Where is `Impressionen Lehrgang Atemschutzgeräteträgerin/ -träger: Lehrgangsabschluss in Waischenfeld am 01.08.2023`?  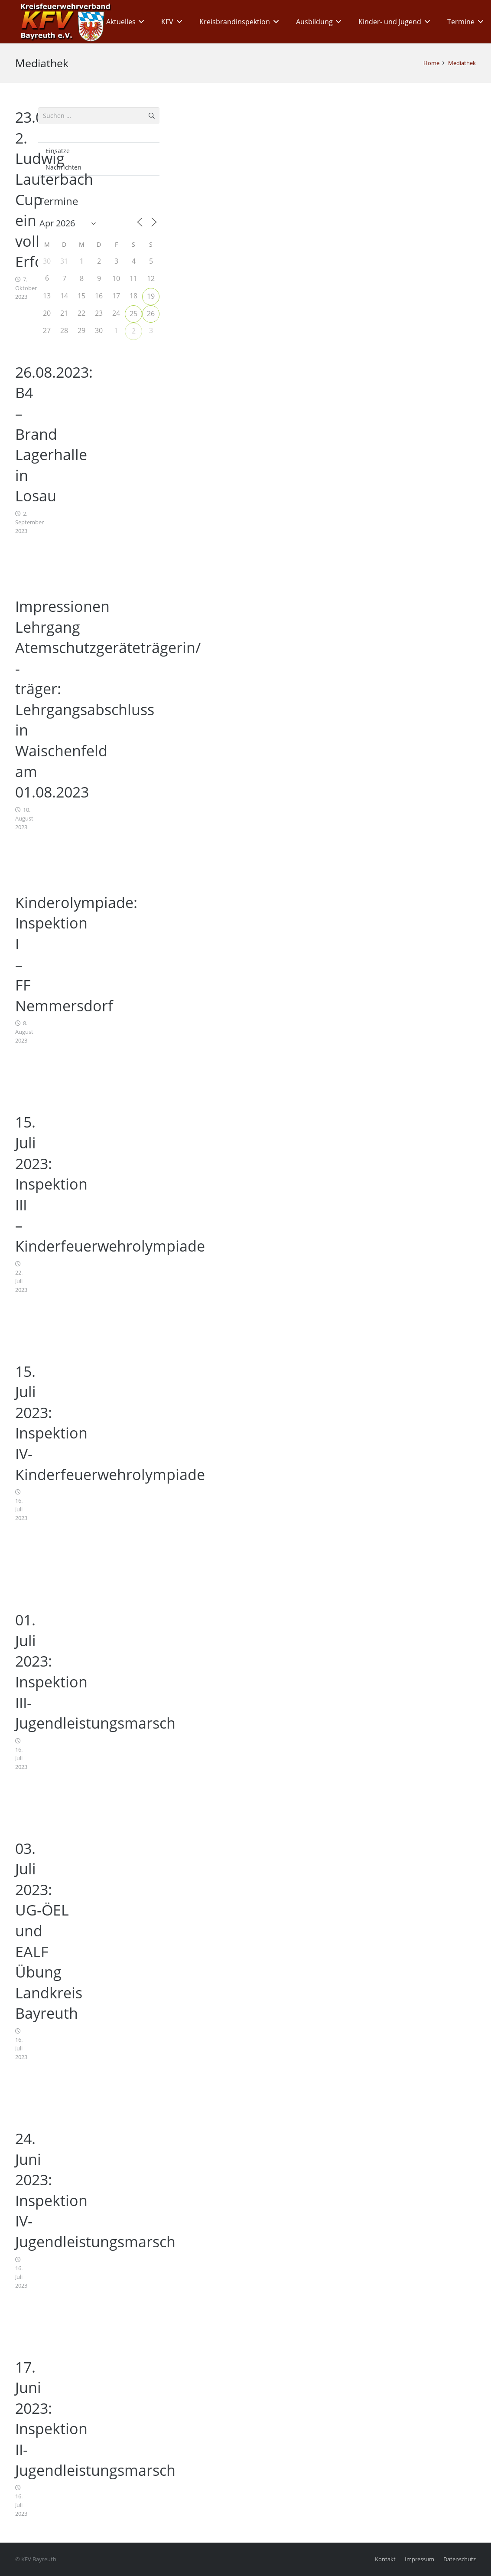
Impressionen Lehrgang Atemschutzgeräteträgerin/ -träger: Lehrgangsabschluss in Waischenfeld am 01.08.2023 is located at coordinates (108, 699).